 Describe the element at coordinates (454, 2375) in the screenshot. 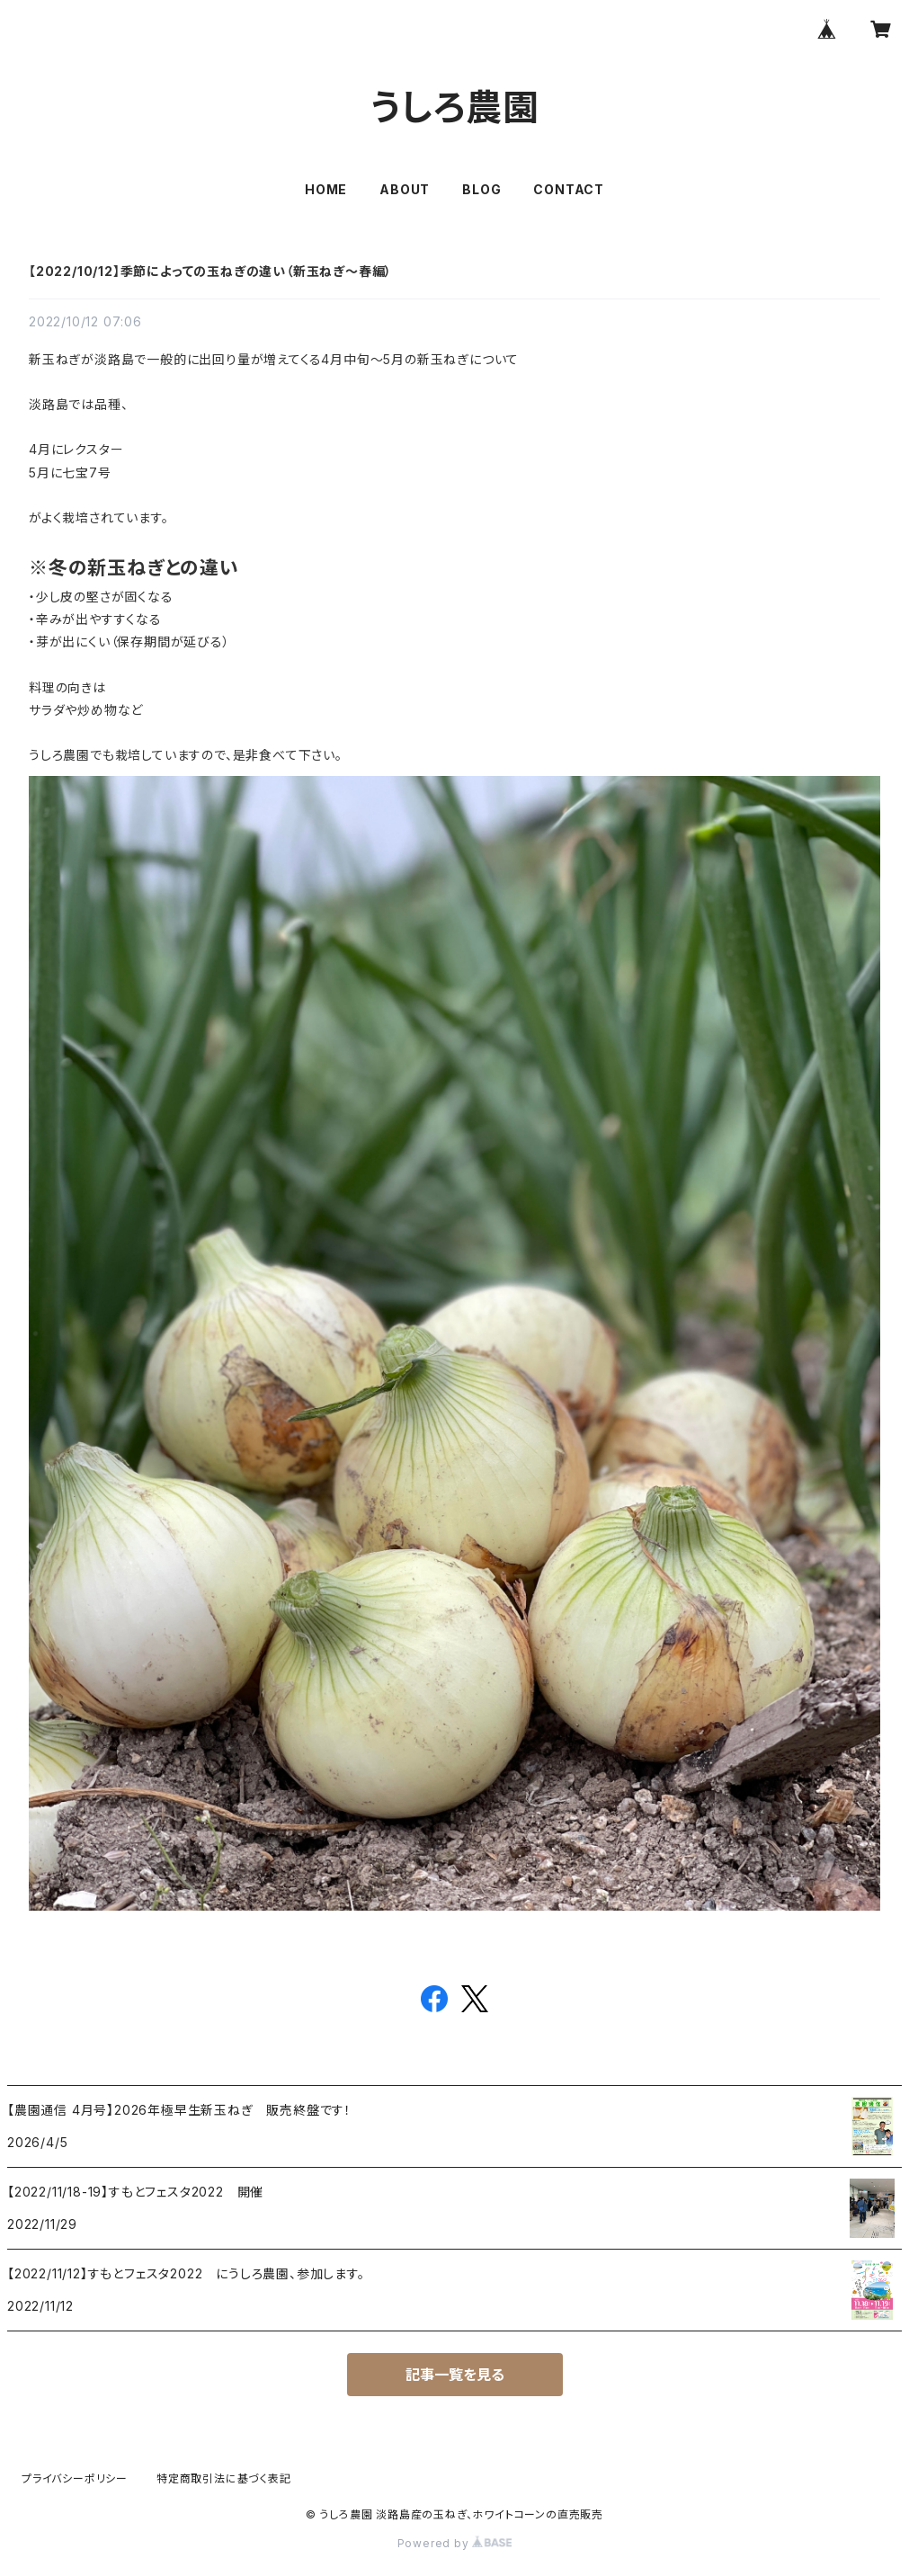

I see `記事一覧を見る` at that location.